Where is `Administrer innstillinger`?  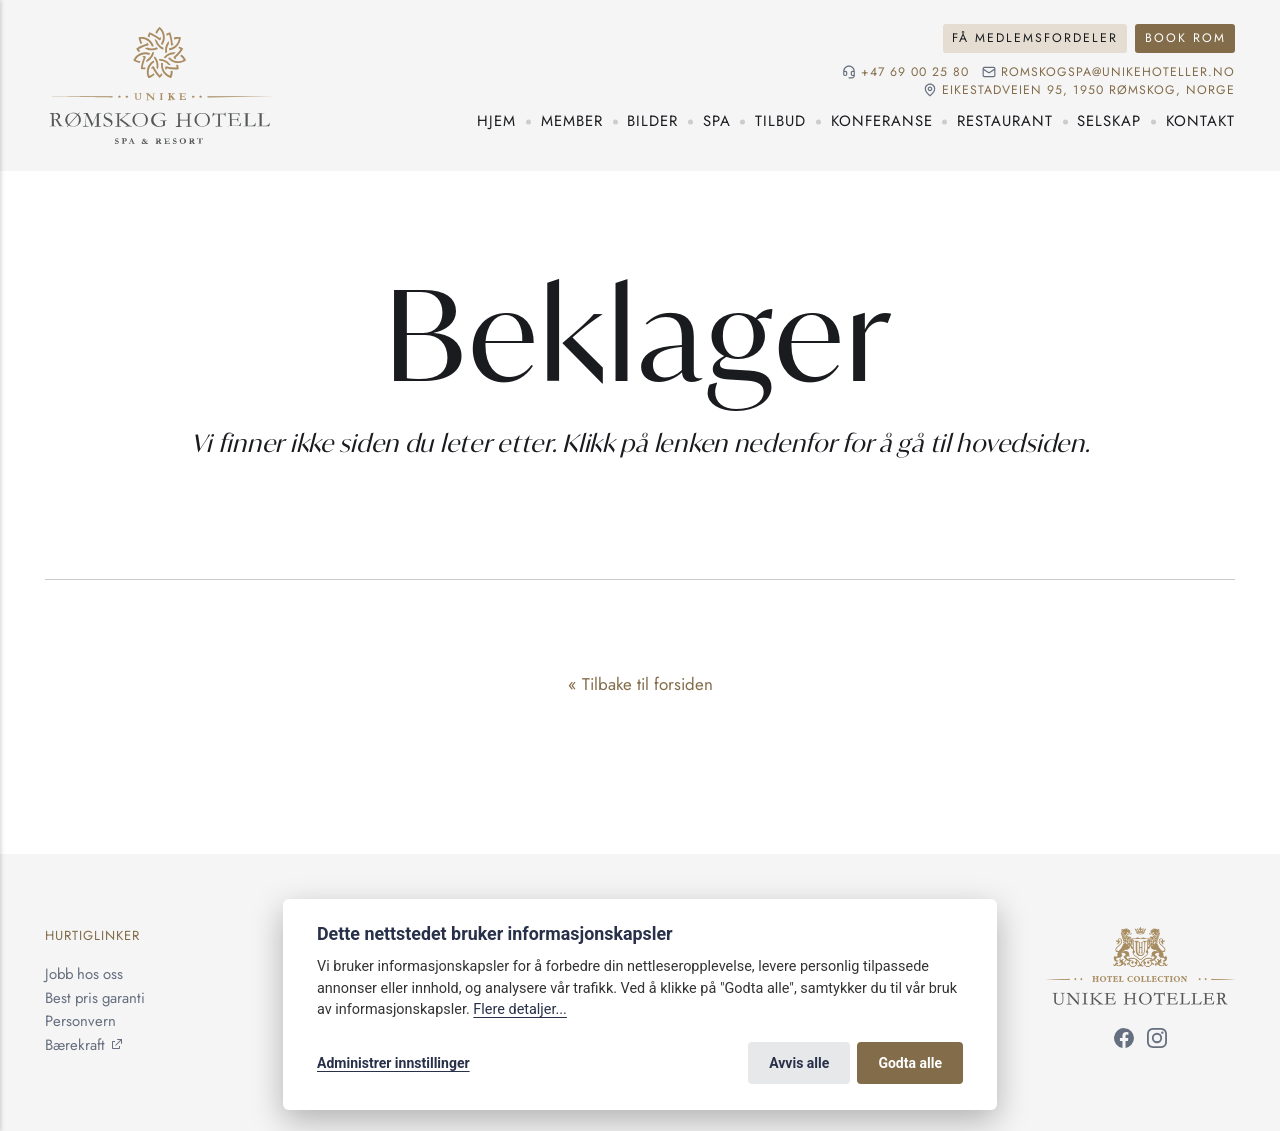 Administrer innstillinger is located at coordinates (393, 1063).